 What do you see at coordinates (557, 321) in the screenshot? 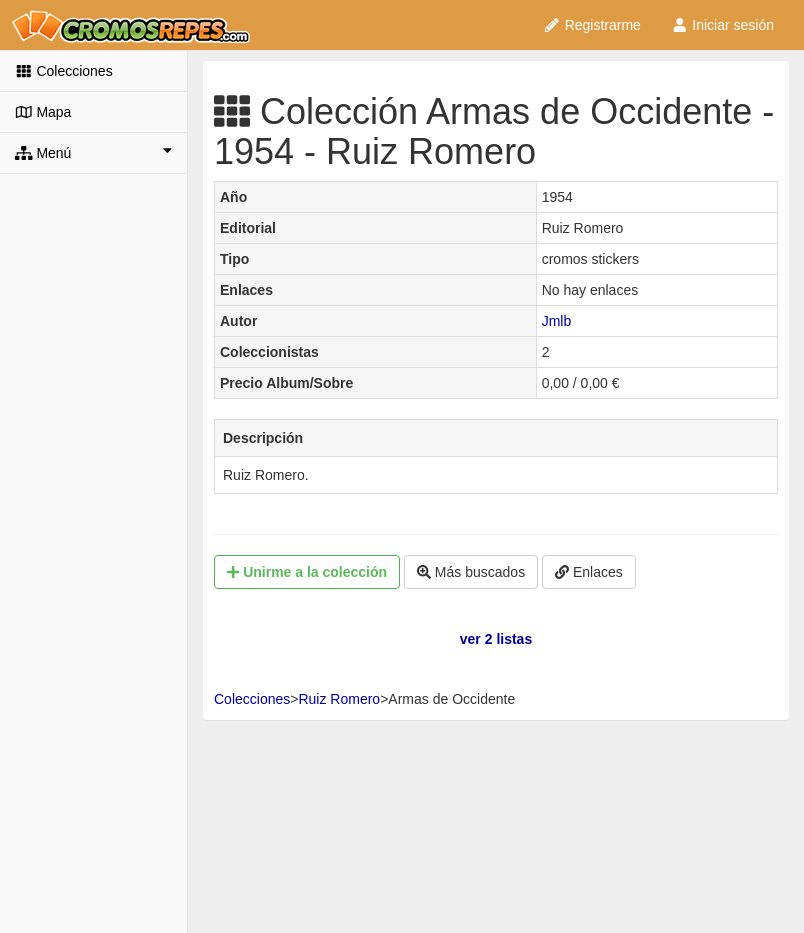
I see `Jmlb` at bounding box center [557, 321].